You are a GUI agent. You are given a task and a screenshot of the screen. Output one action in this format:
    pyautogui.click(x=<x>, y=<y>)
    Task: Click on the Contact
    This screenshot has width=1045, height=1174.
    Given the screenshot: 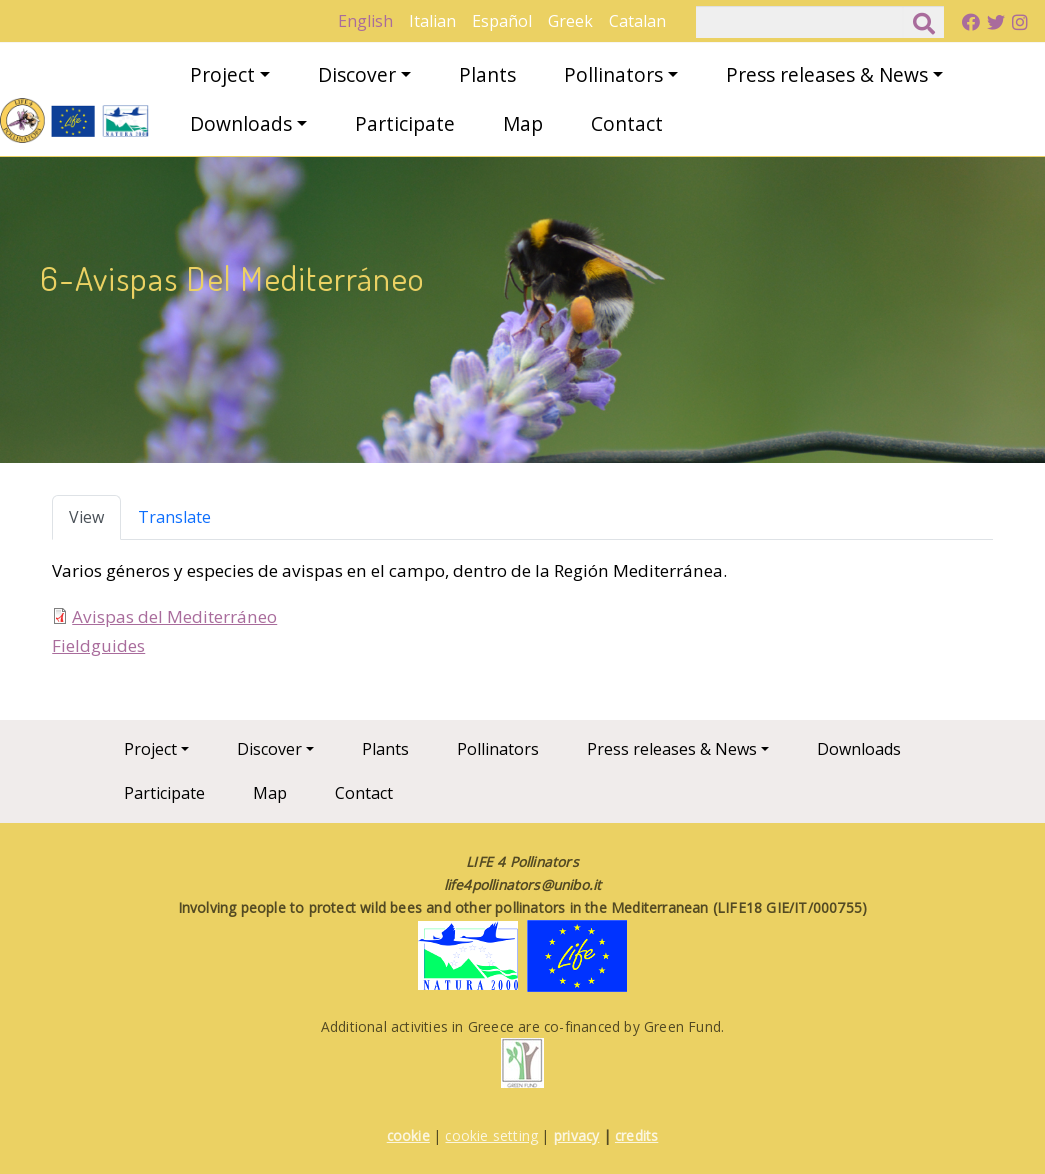 What is the action you would take?
    pyautogui.click(x=627, y=123)
    